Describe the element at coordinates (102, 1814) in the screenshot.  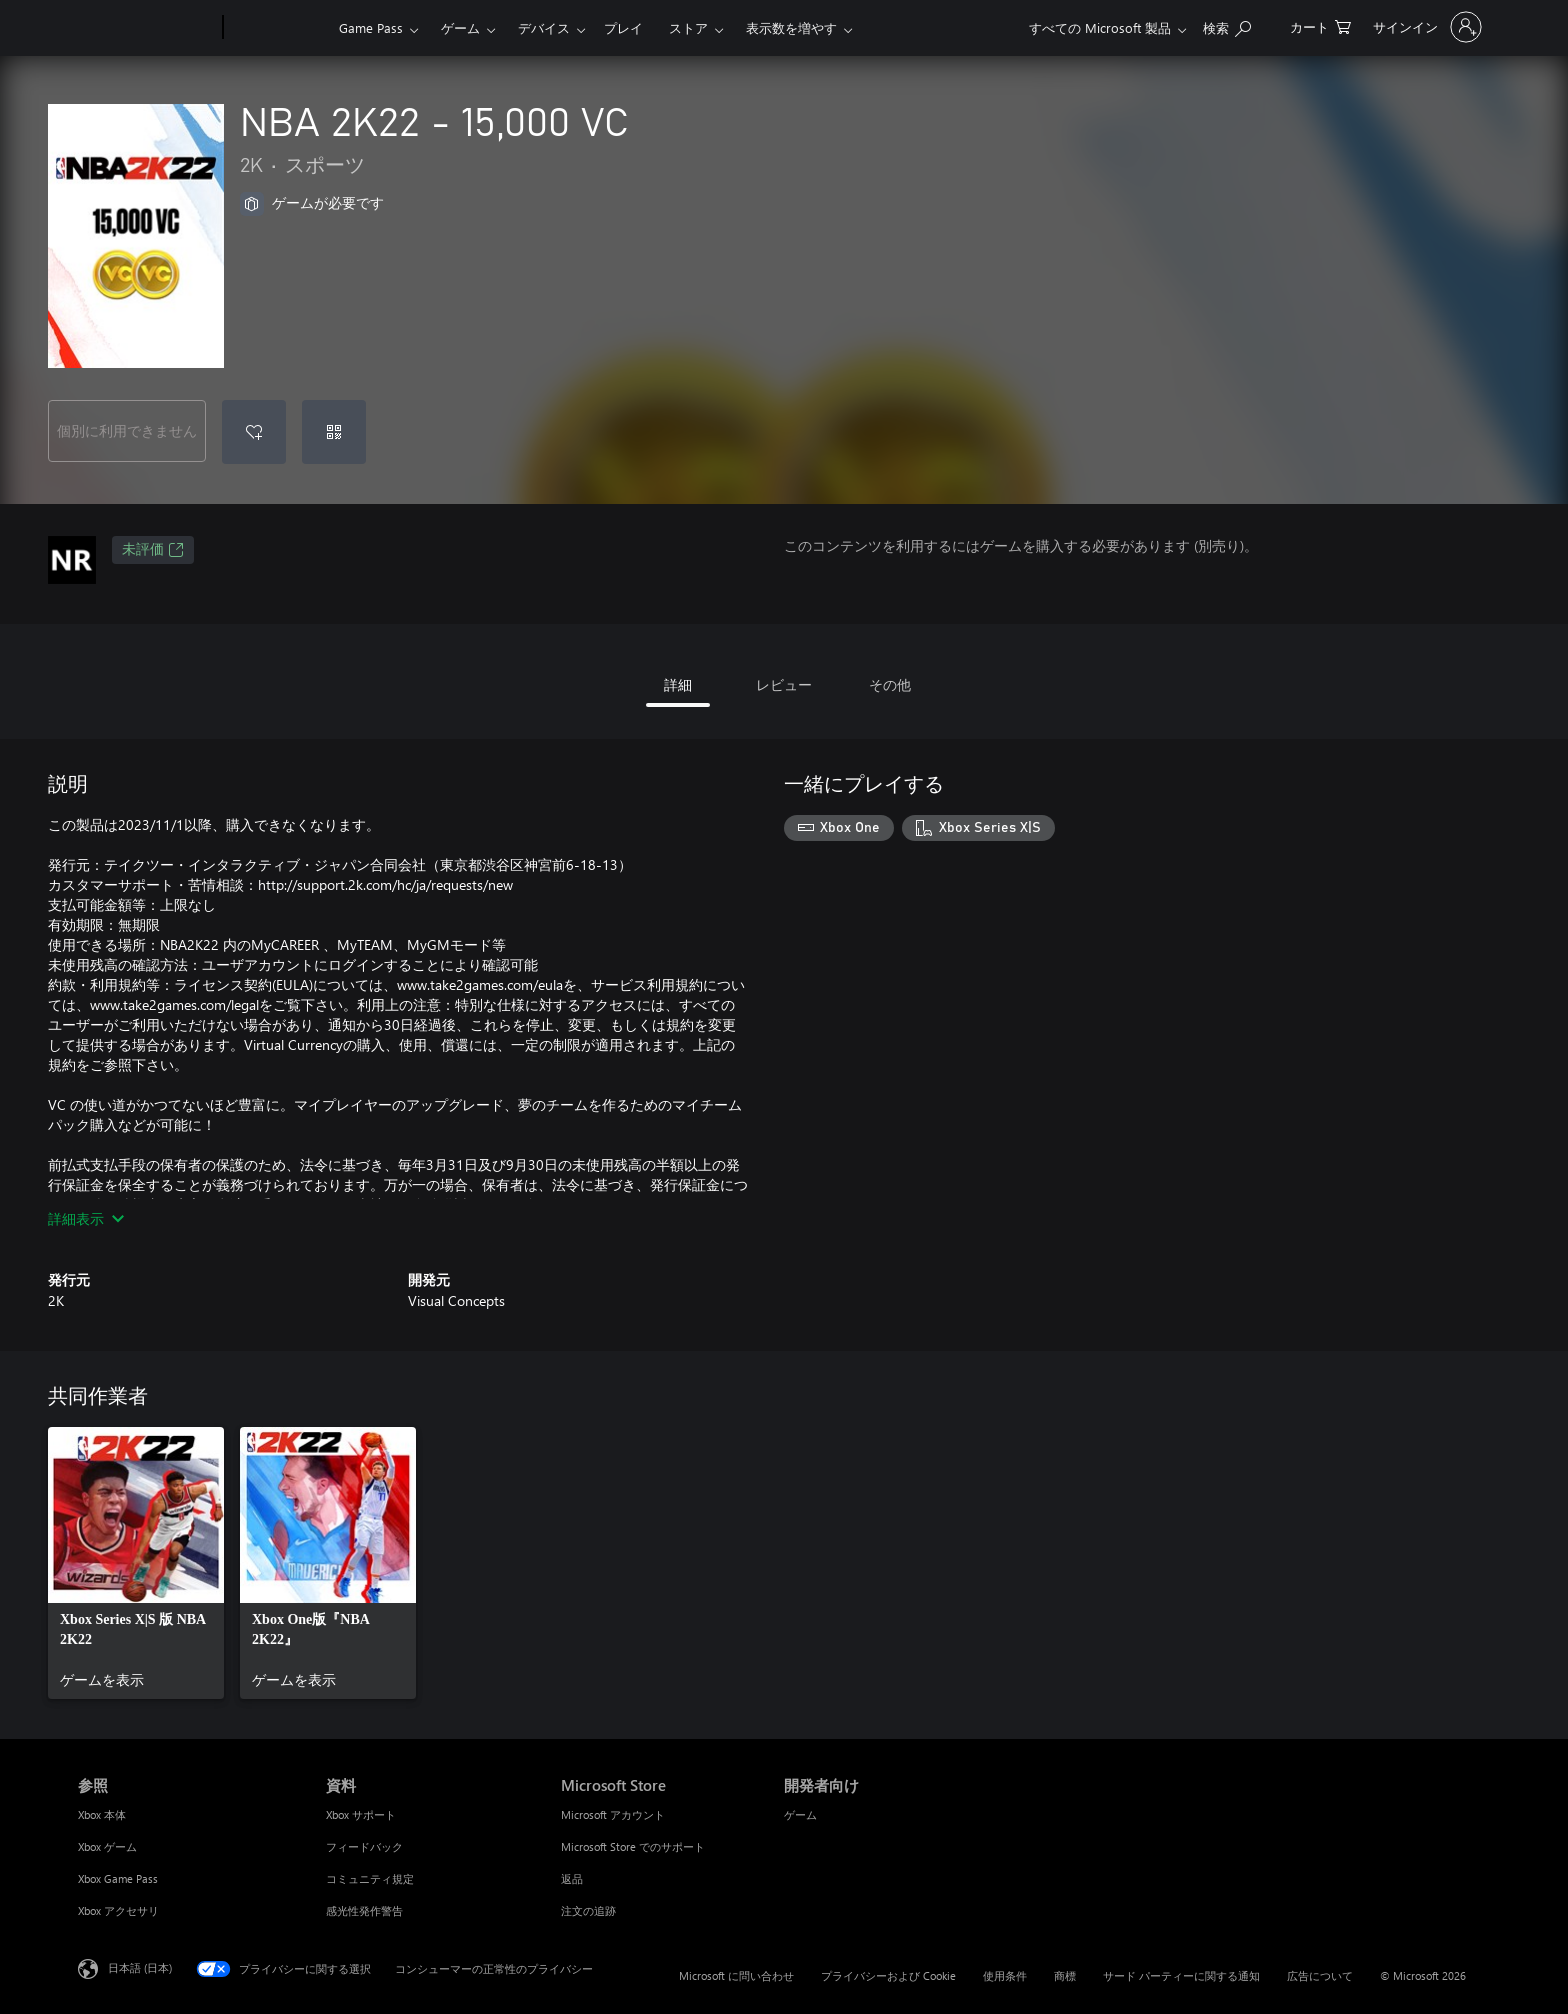
I see `Xbox 本体 [Xbox 本体 参照]` at that location.